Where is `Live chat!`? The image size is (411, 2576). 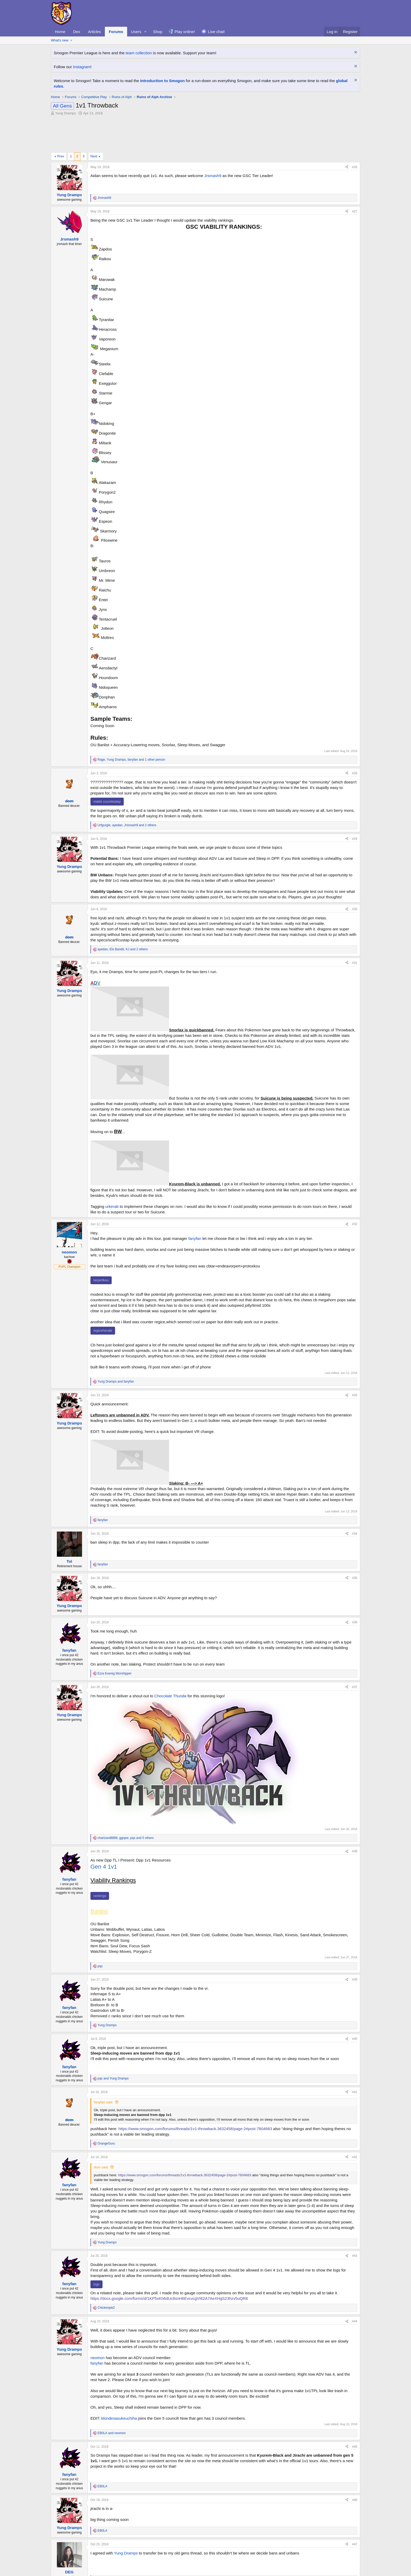 Live chat! is located at coordinates (216, 31).